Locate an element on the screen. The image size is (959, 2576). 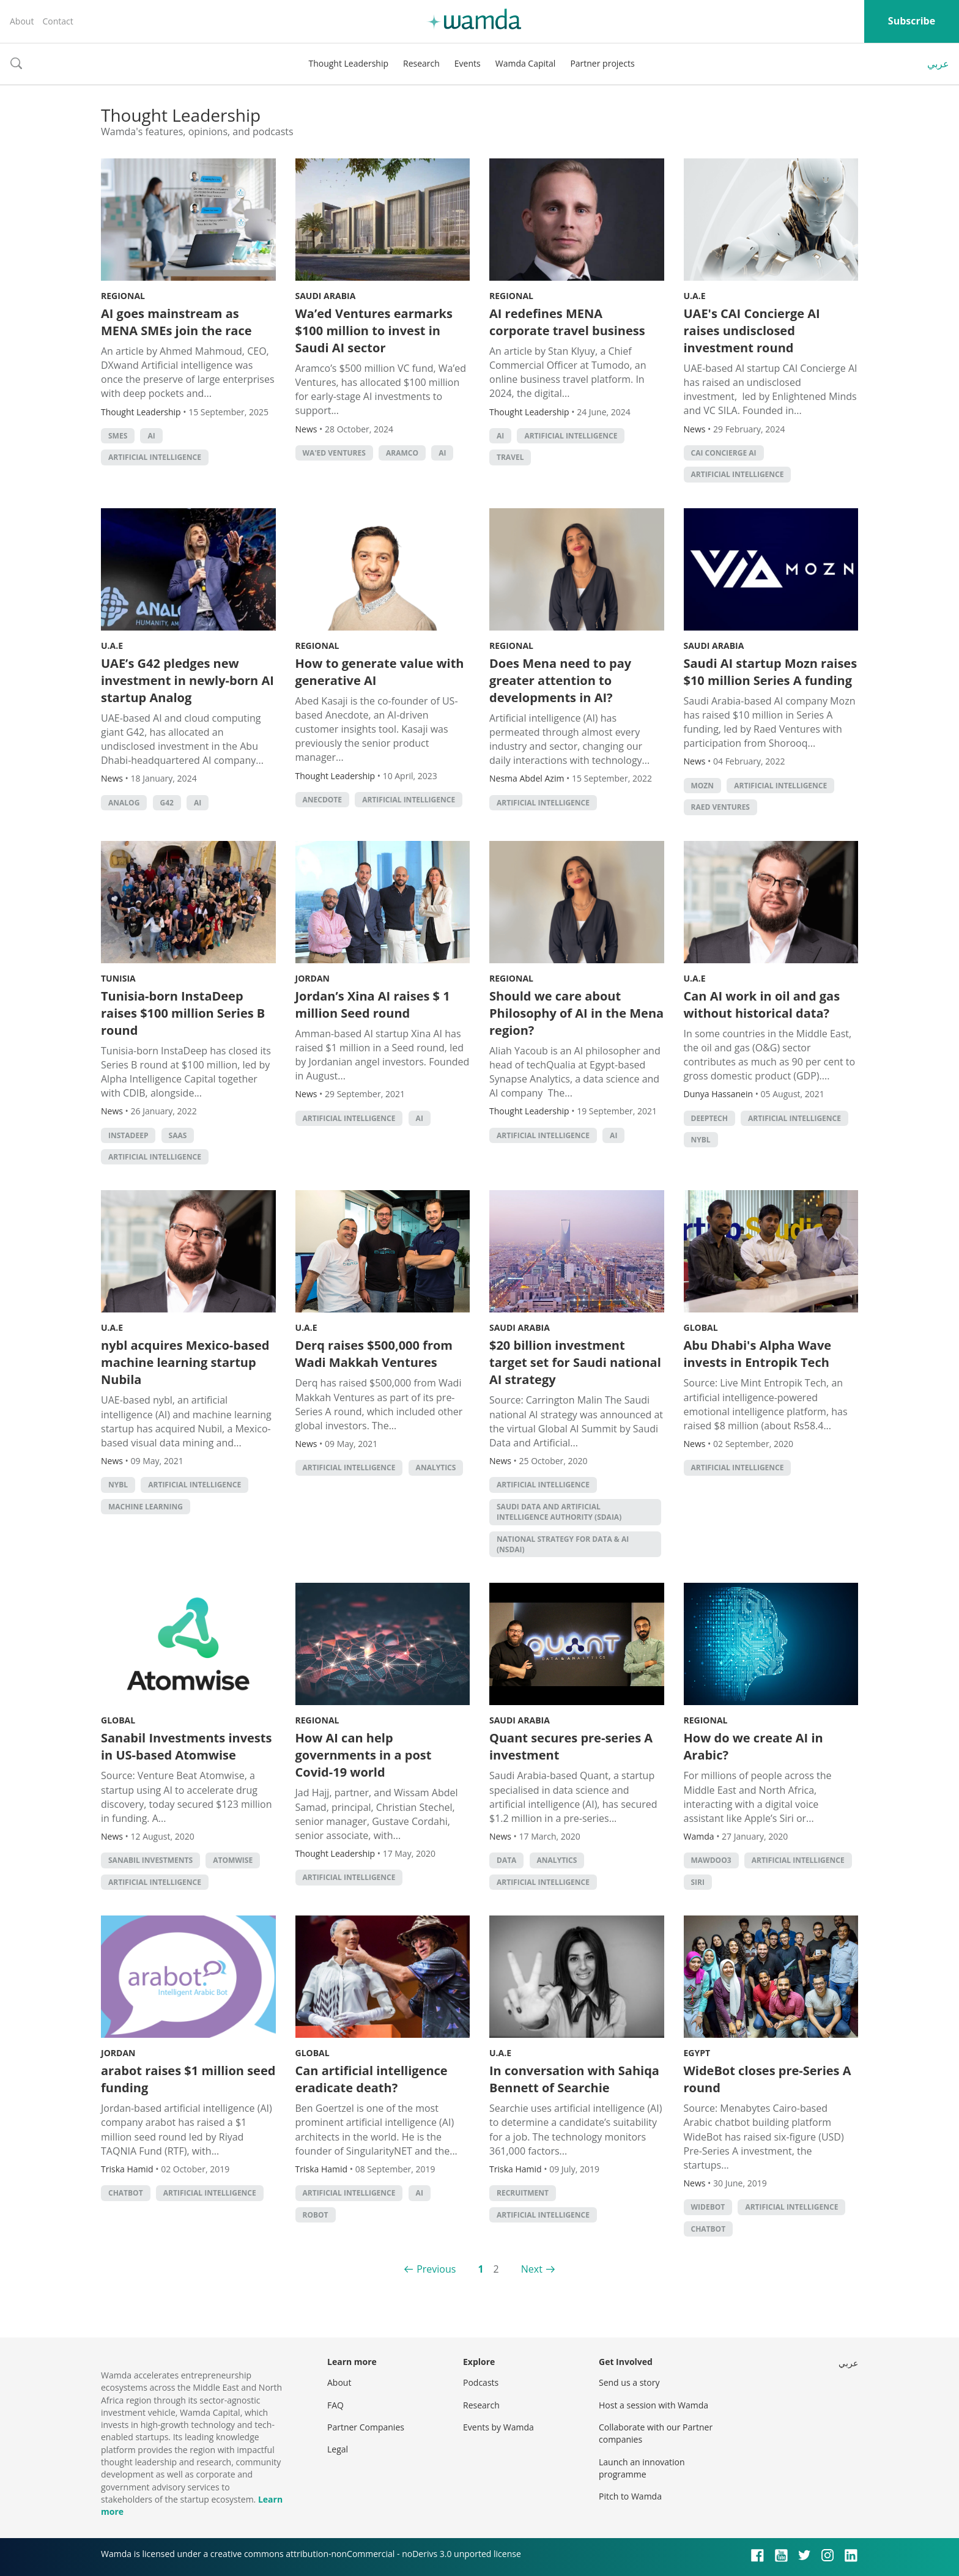
chatbot is located at coordinates (125, 2193).